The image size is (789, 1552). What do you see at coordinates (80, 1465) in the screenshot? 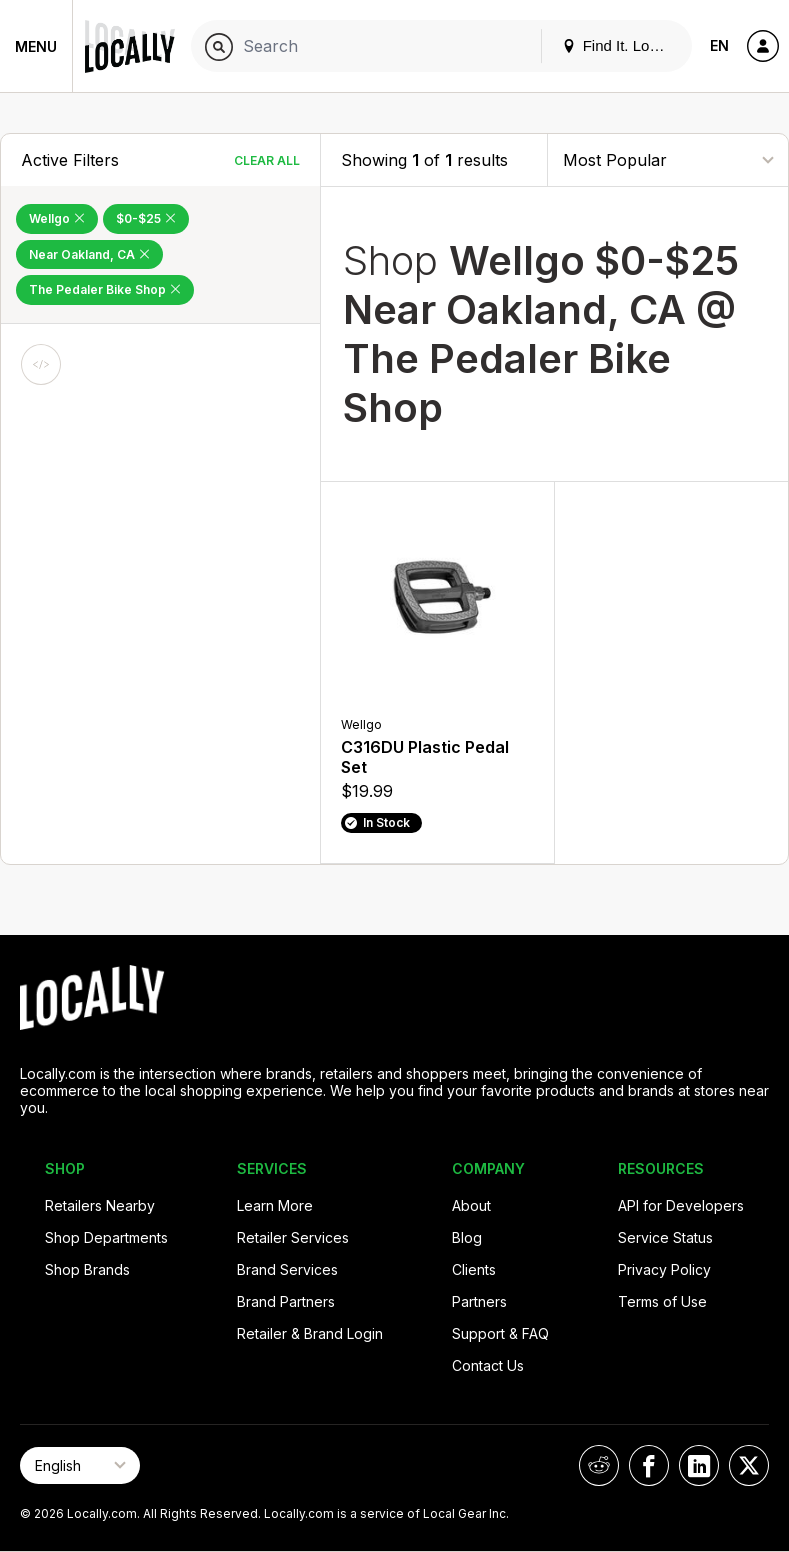
I see `[Select Page Language]` at bounding box center [80, 1465].